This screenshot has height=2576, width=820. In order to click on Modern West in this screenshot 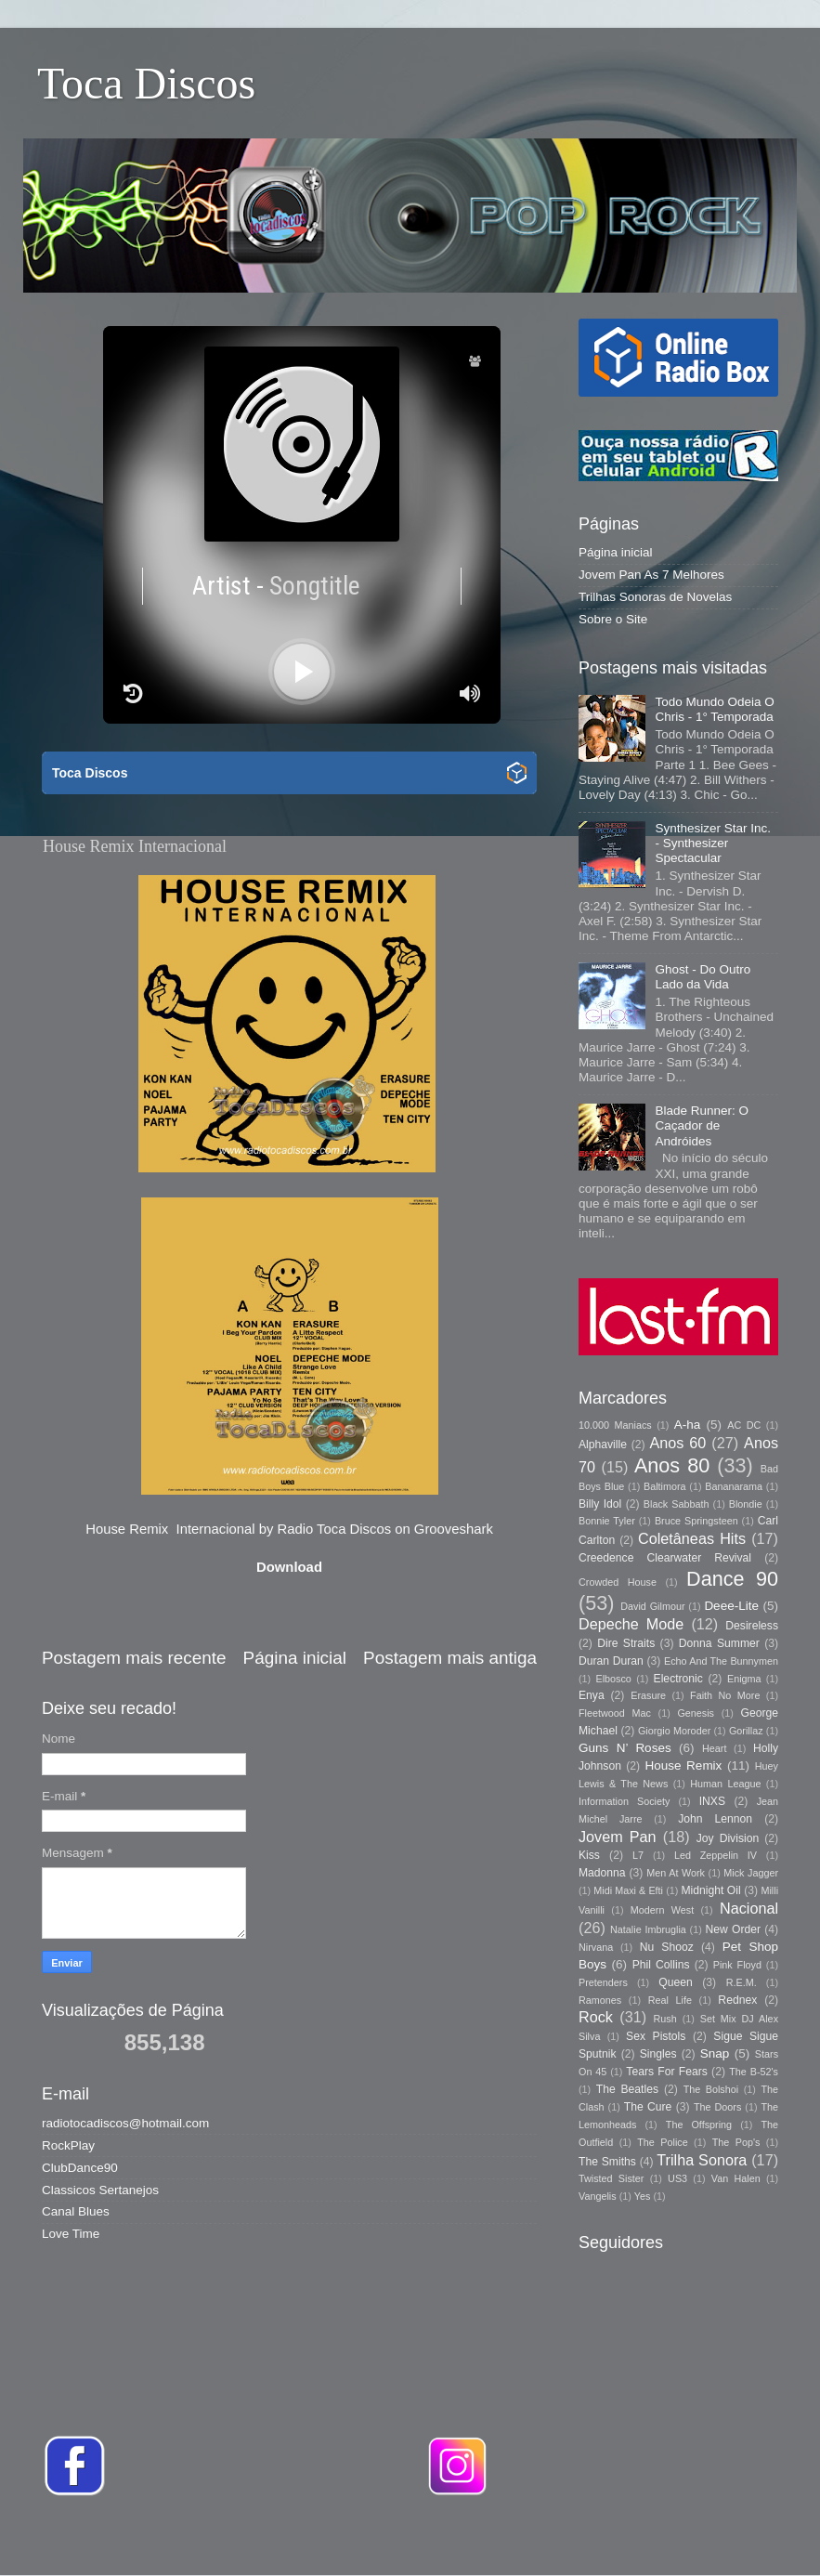, I will do `click(662, 1910)`.